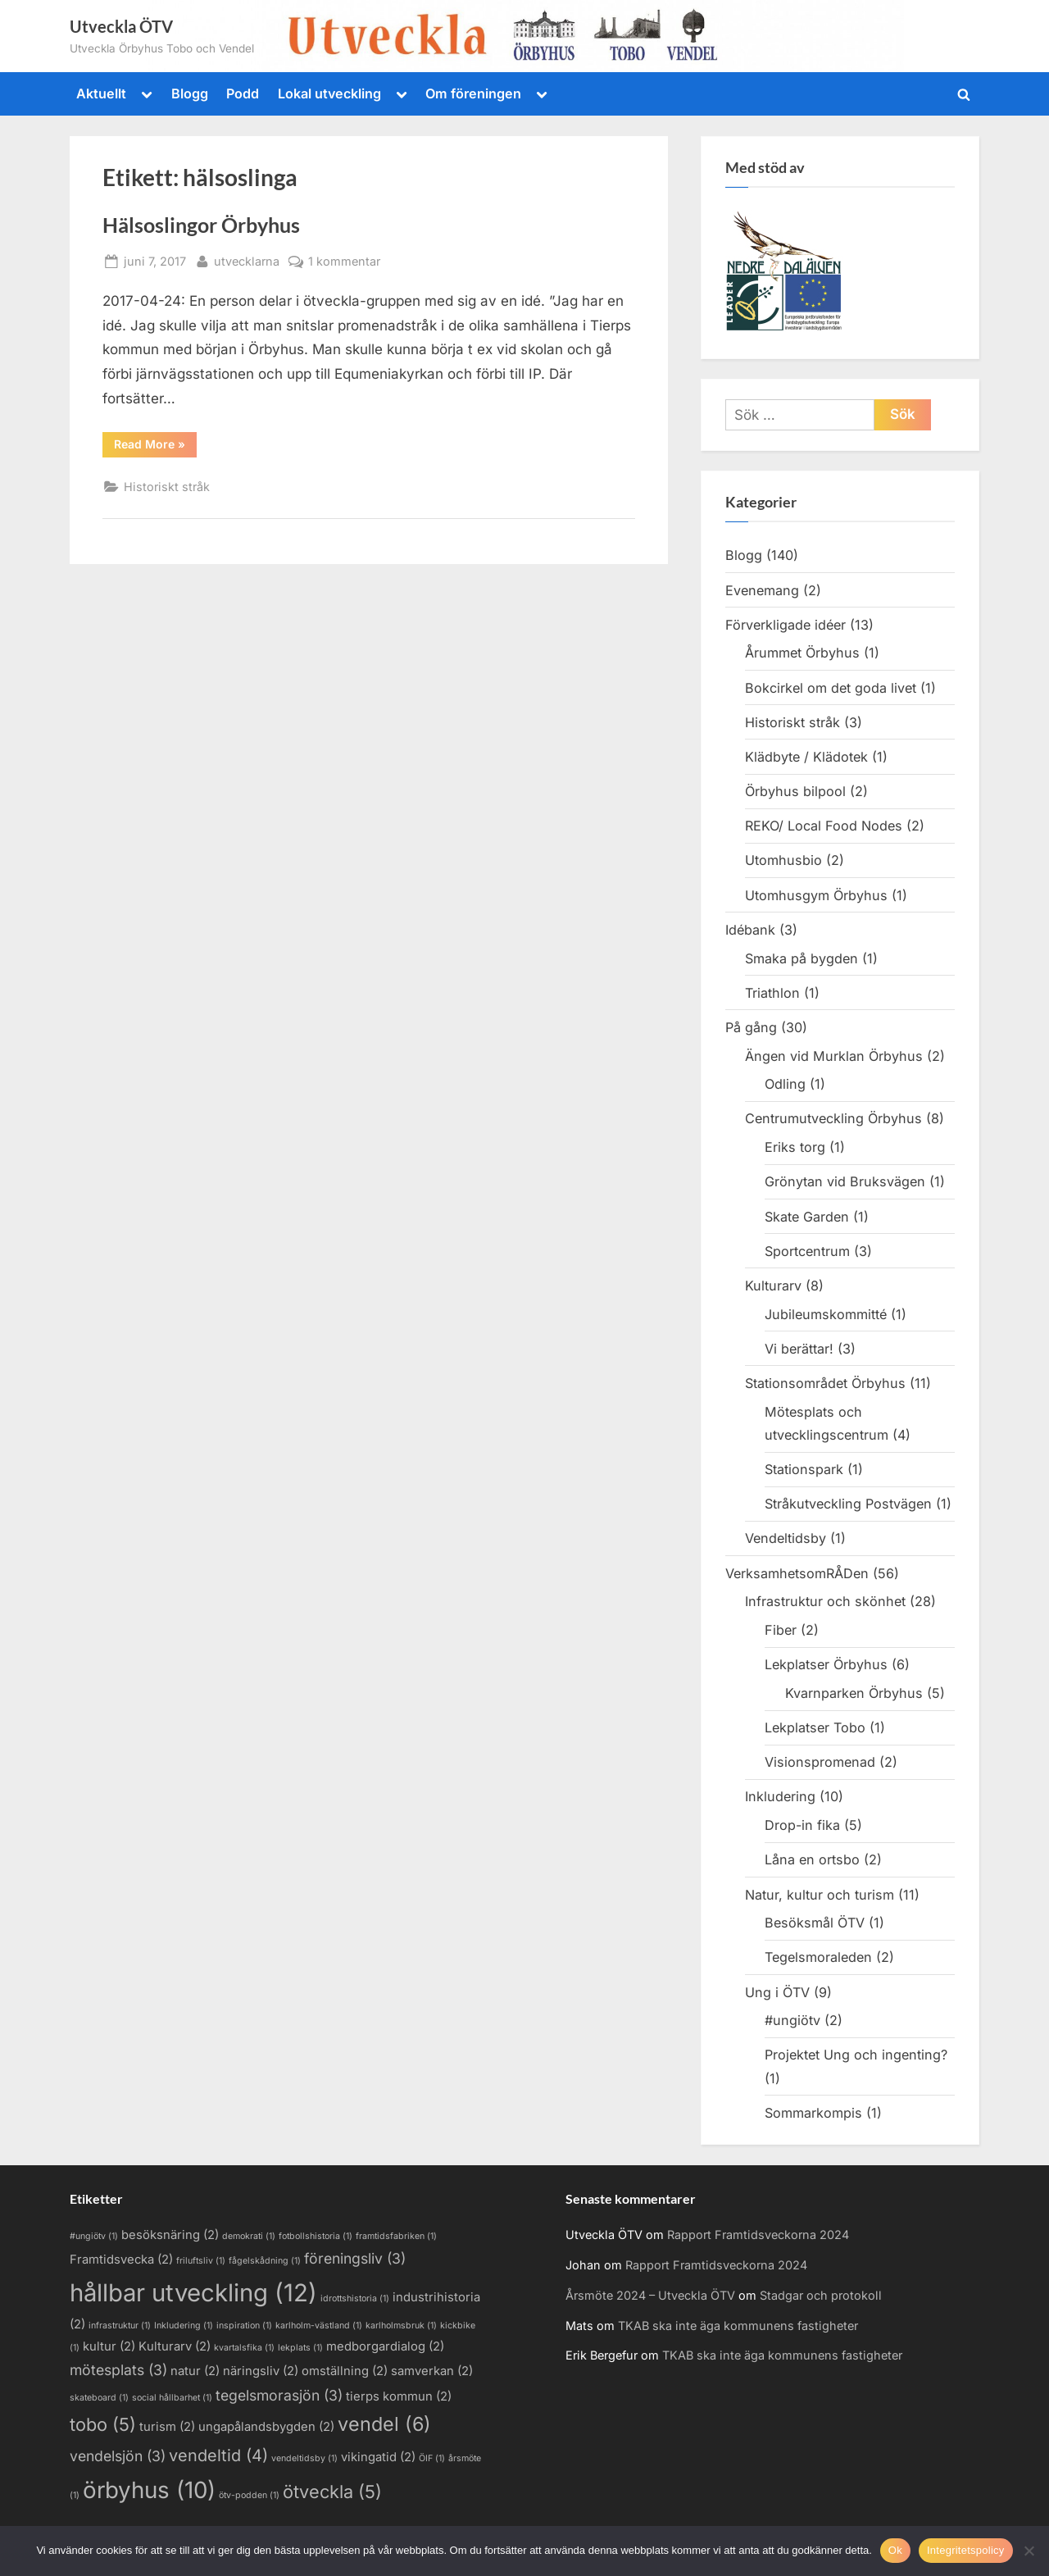 This screenshot has width=1049, height=2576. I want to click on Om föreningen, so click(473, 93).